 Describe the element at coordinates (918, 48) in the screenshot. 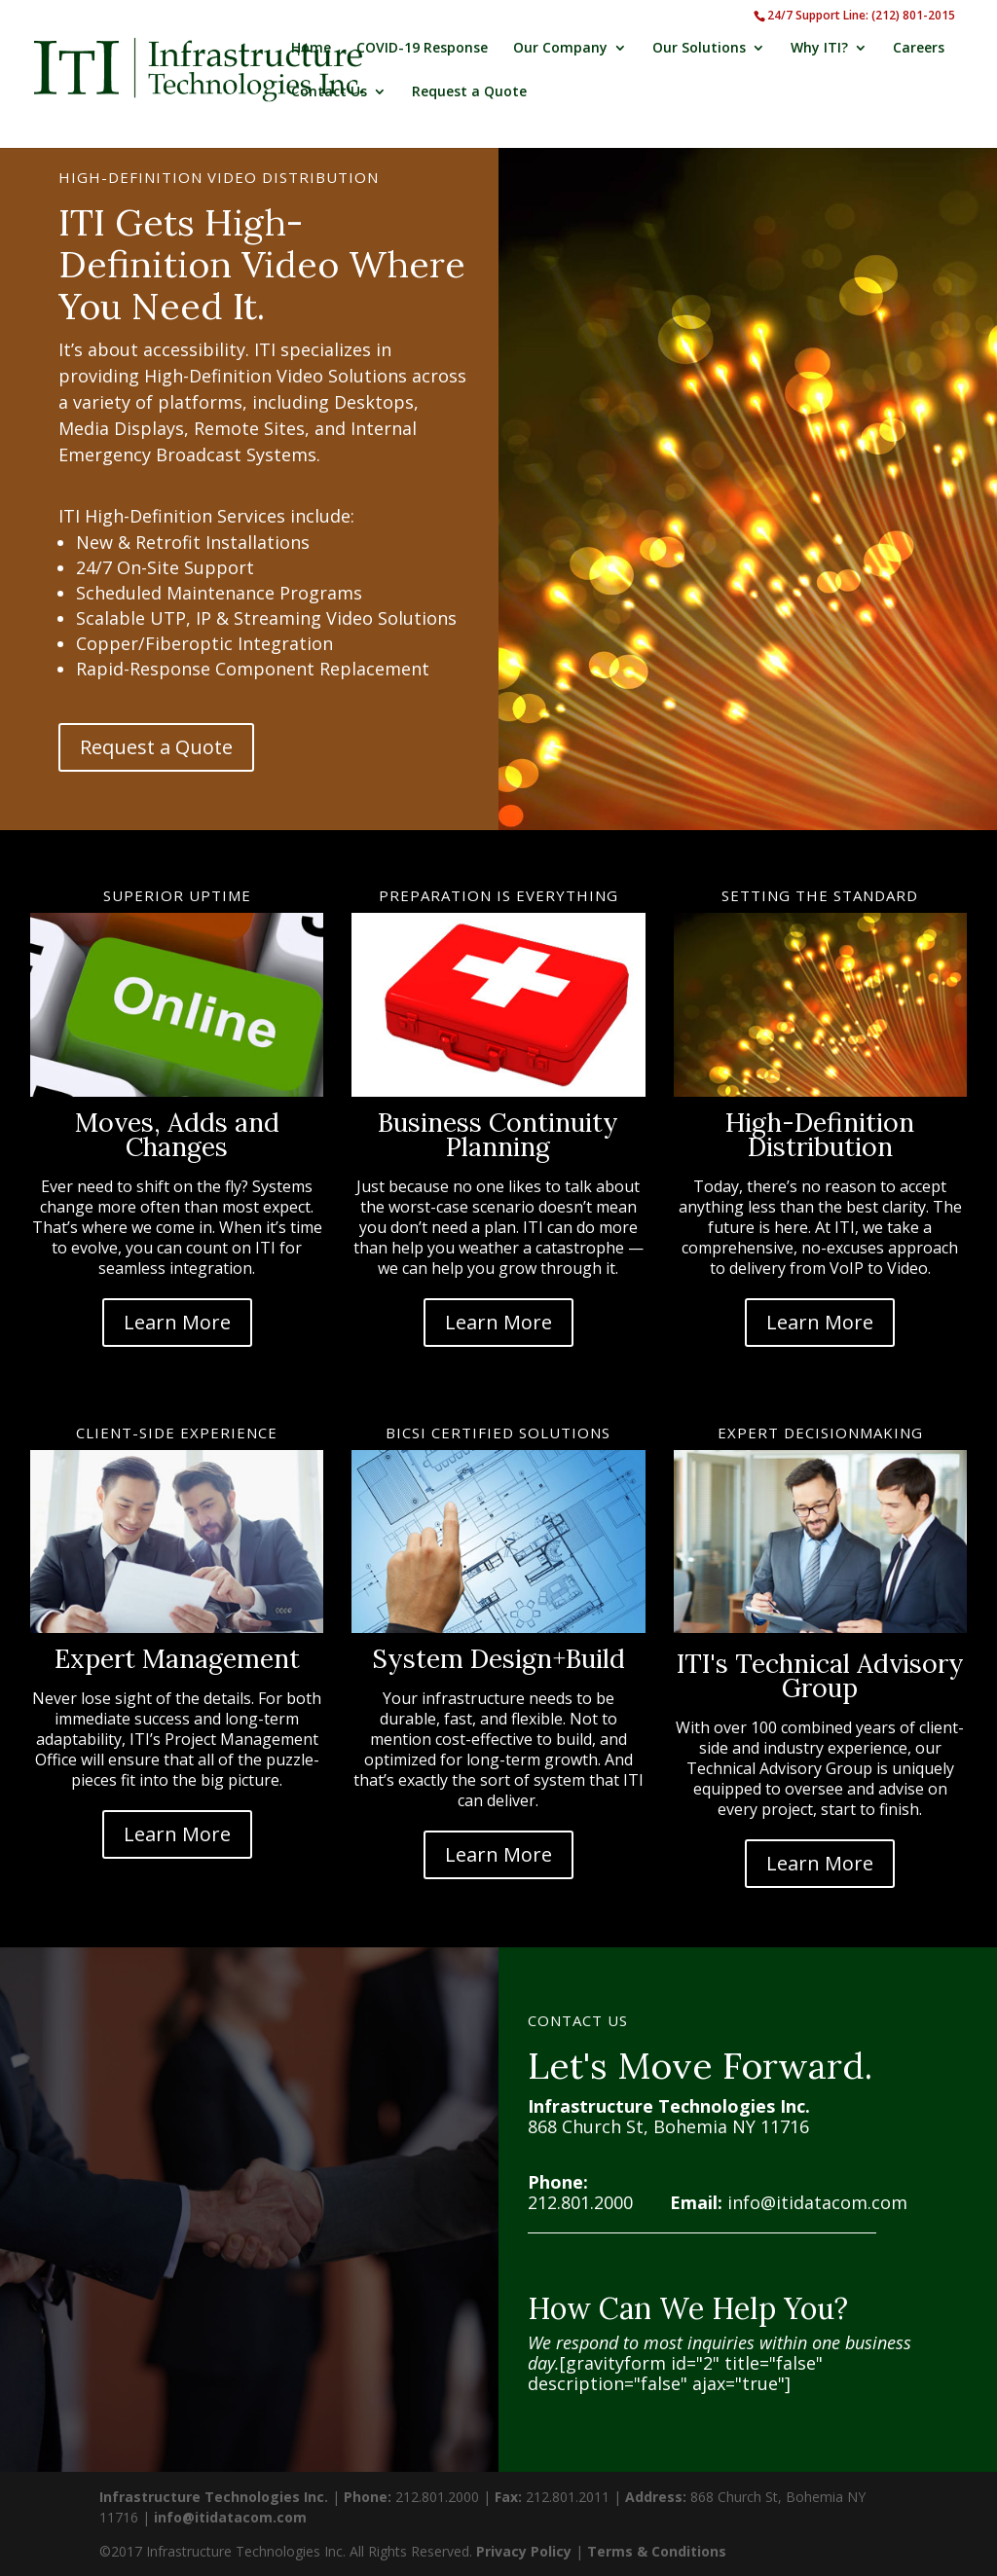

I see `Careers` at that location.